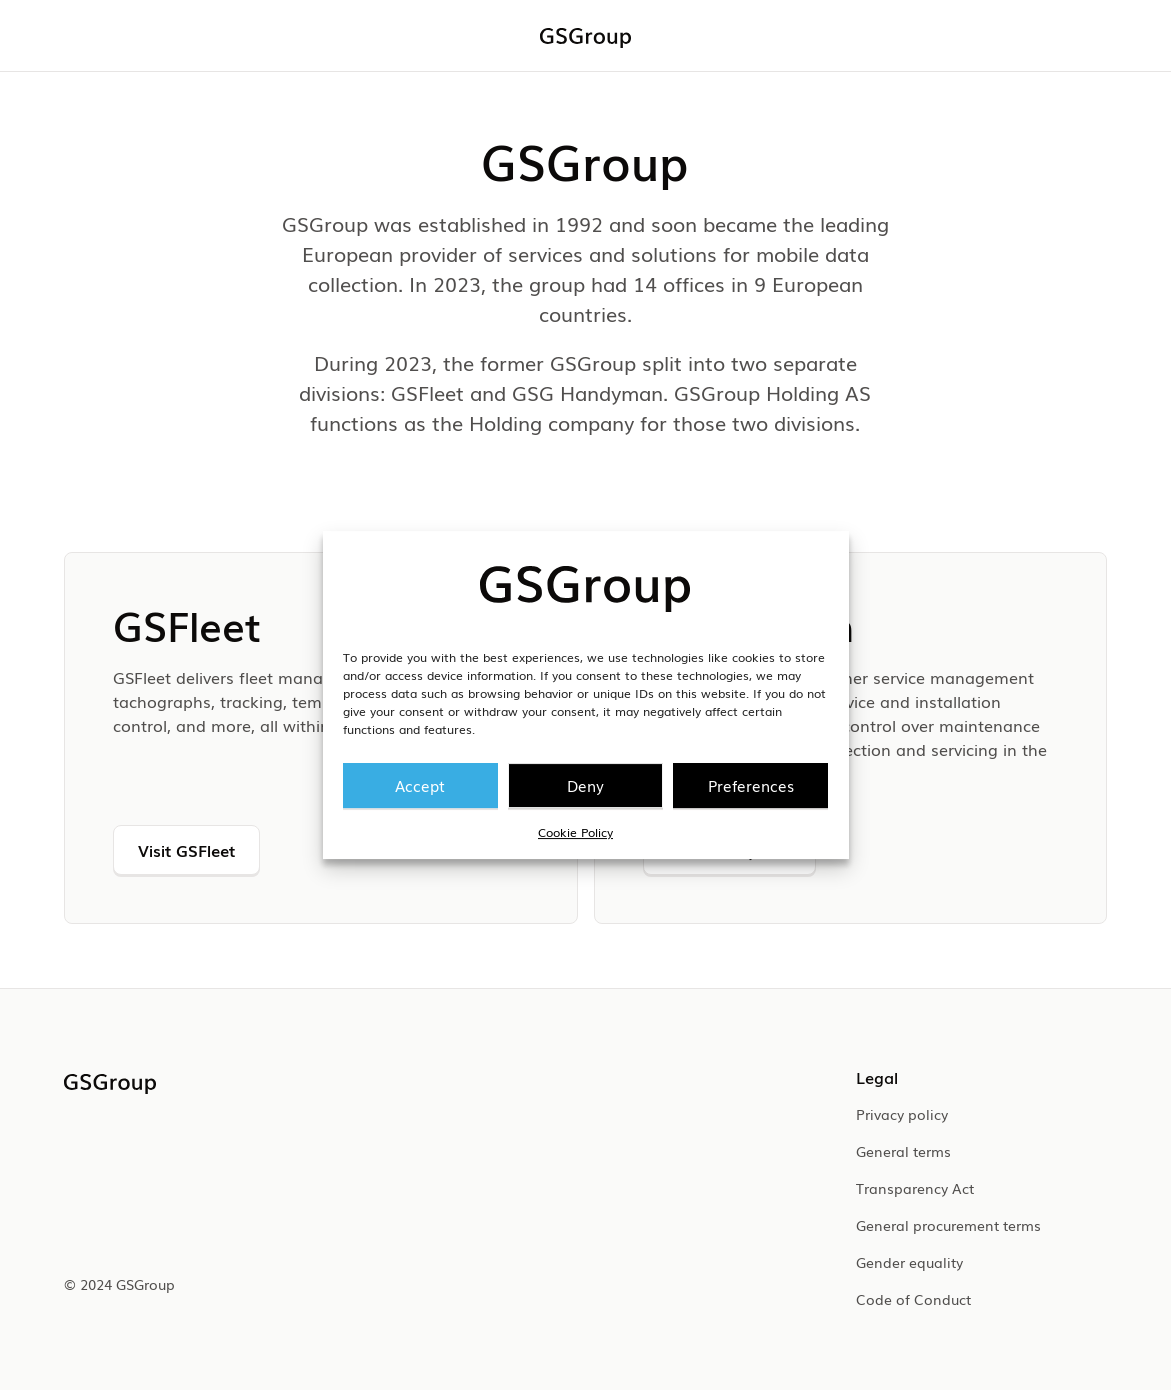 Image resolution: width=1171 pixels, height=1390 pixels. What do you see at coordinates (913, 1299) in the screenshot?
I see `Code of Conduct` at bounding box center [913, 1299].